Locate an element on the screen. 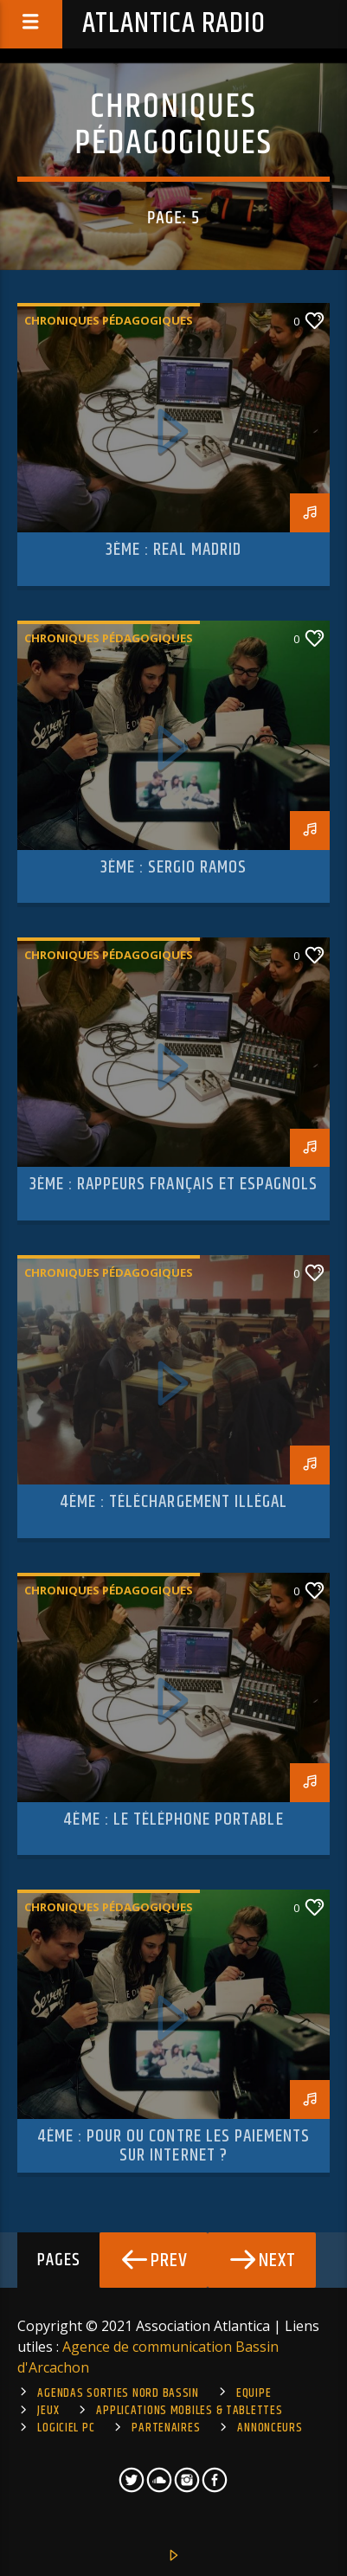  Annonceurs is located at coordinates (269, 2428).